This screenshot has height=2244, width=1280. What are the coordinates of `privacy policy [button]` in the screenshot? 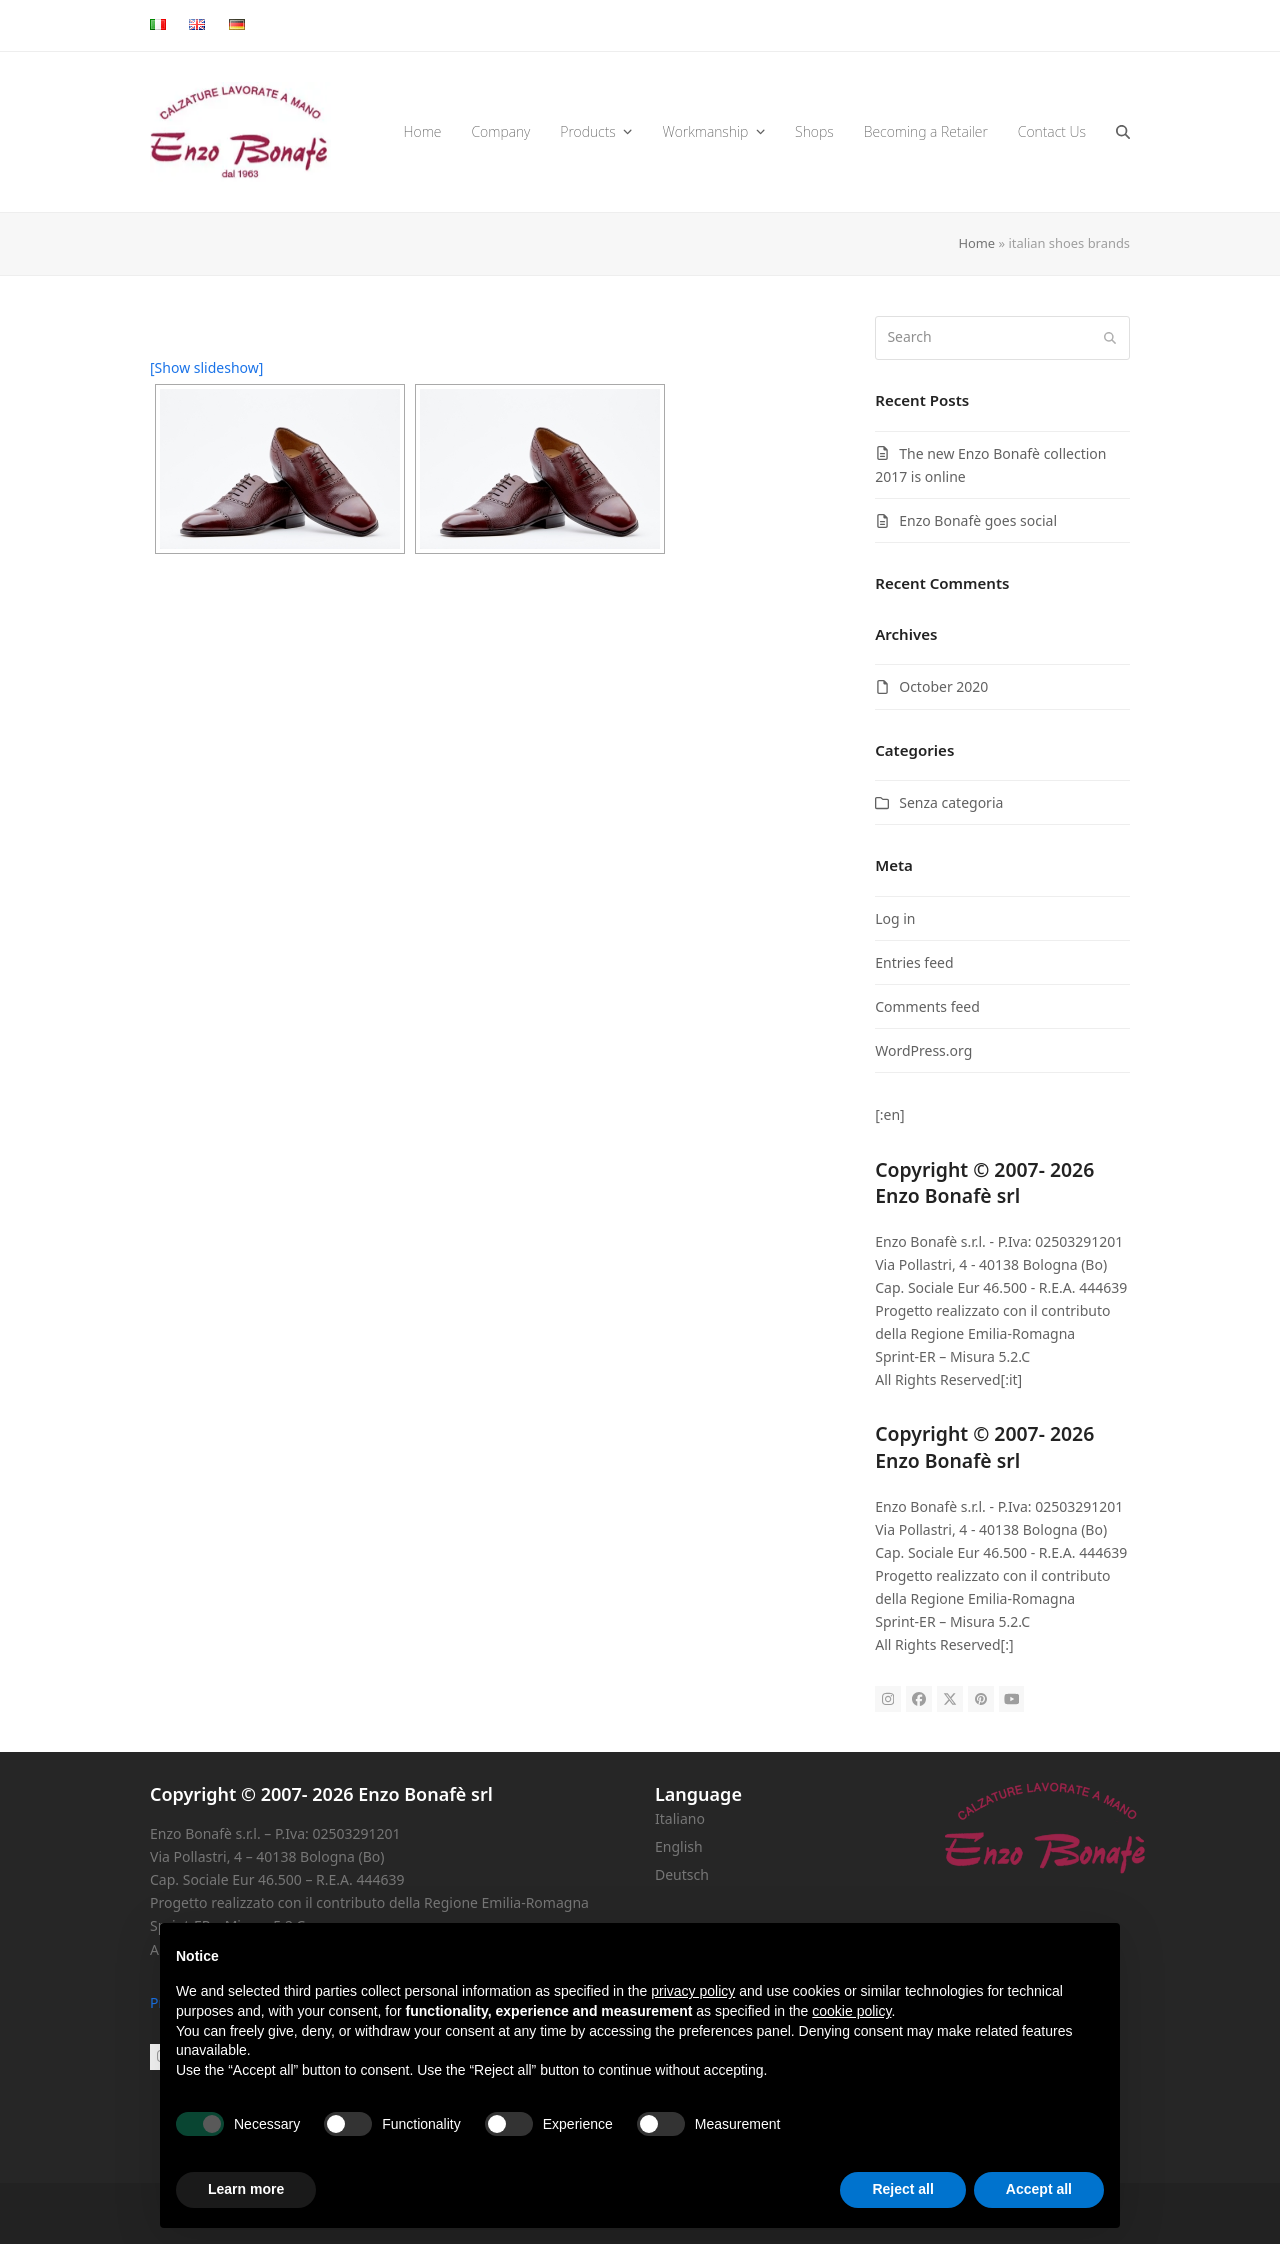 It's located at (693, 1991).